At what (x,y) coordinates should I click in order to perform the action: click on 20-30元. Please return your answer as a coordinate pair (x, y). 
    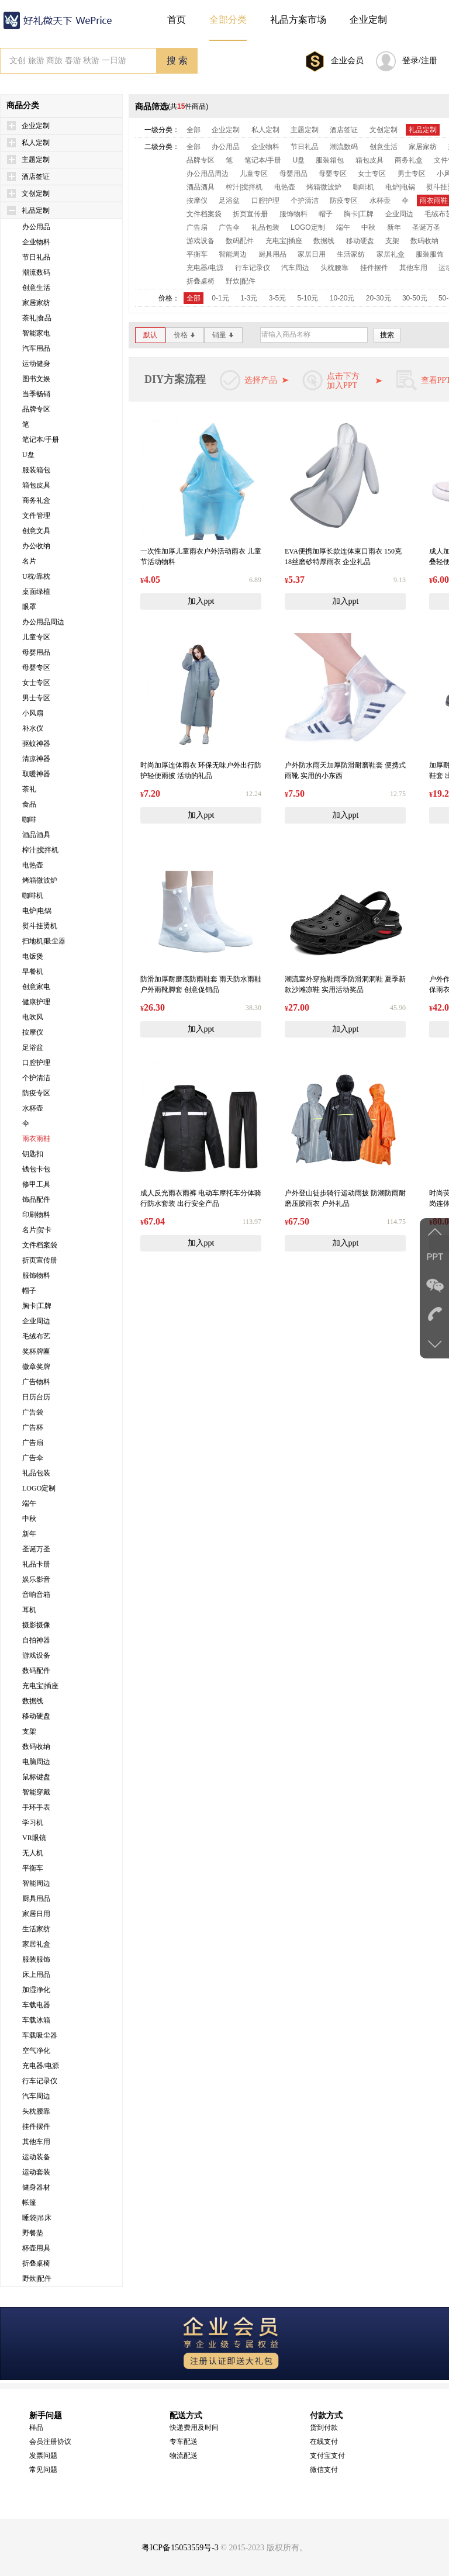
    Looking at the image, I should click on (378, 298).